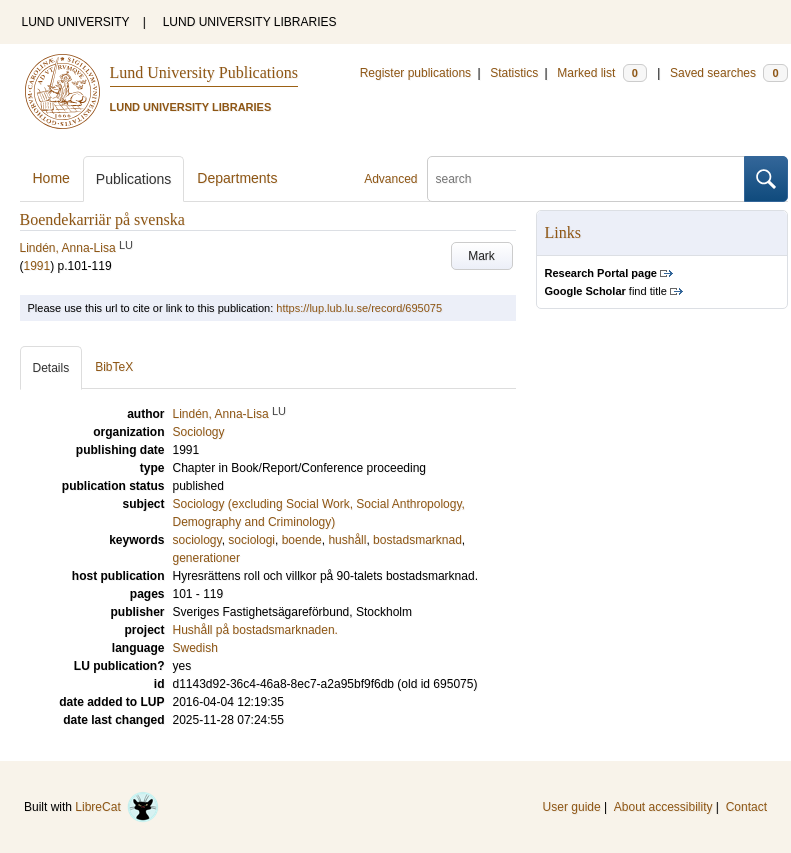 This screenshot has width=791, height=853. Describe the element at coordinates (134, 179) in the screenshot. I see `Publications` at that location.